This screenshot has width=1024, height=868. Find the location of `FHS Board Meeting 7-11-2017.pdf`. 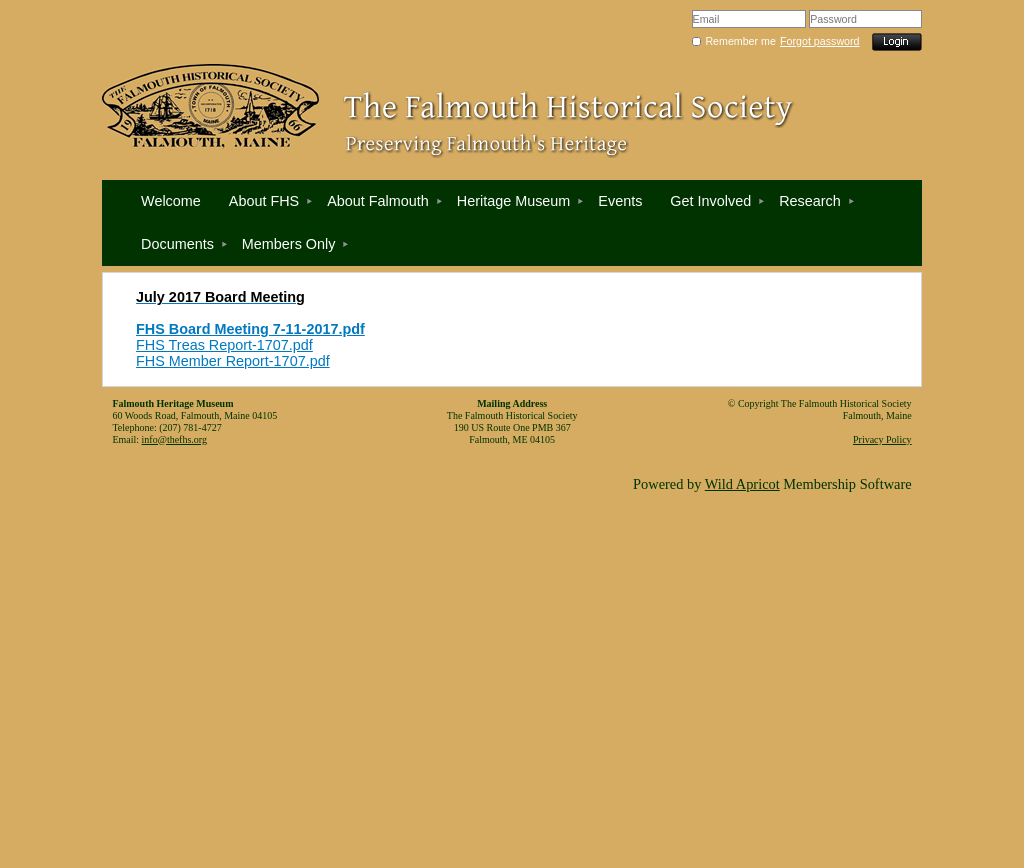

FHS Board Meeting 7-11-2017.pdf is located at coordinates (250, 329).